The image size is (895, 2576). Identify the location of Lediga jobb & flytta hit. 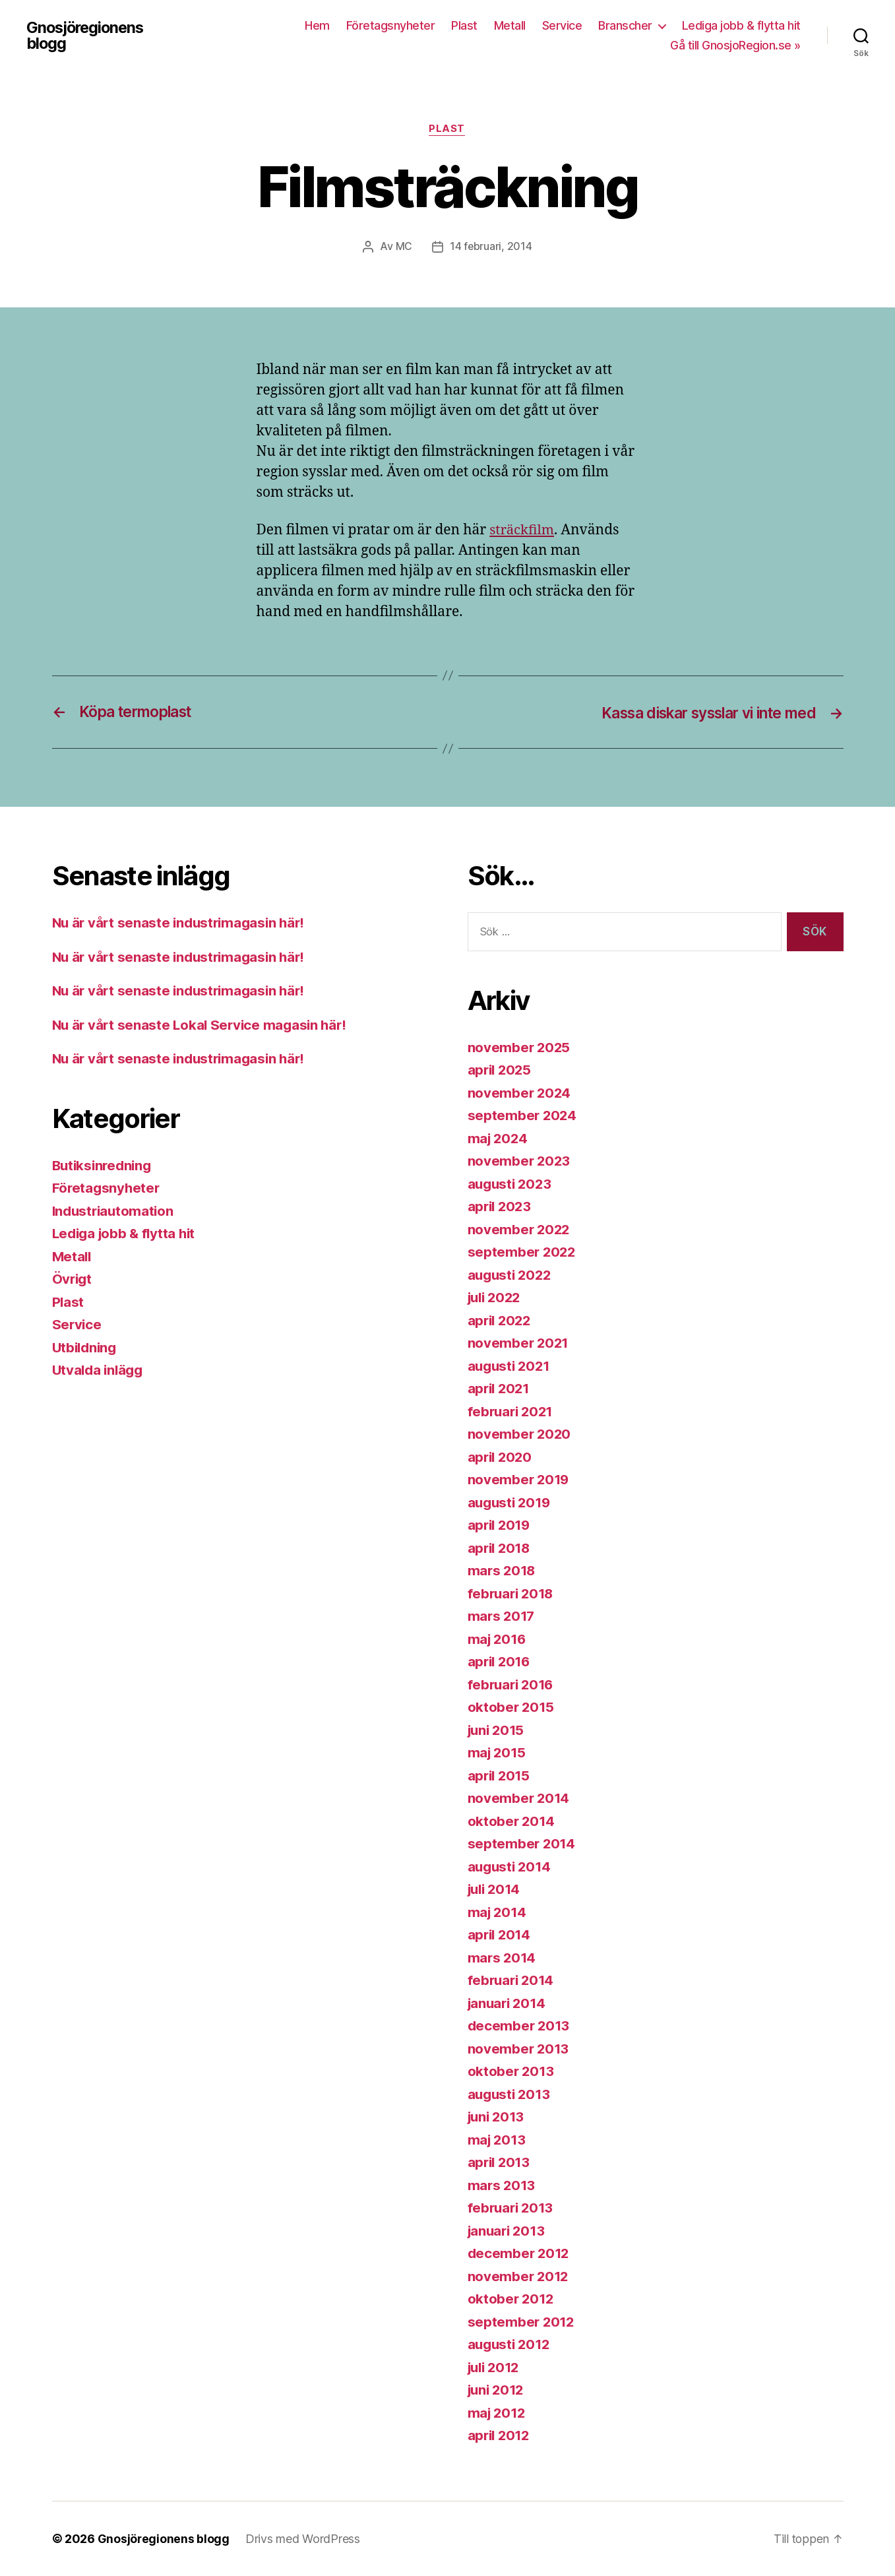
(741, 25).